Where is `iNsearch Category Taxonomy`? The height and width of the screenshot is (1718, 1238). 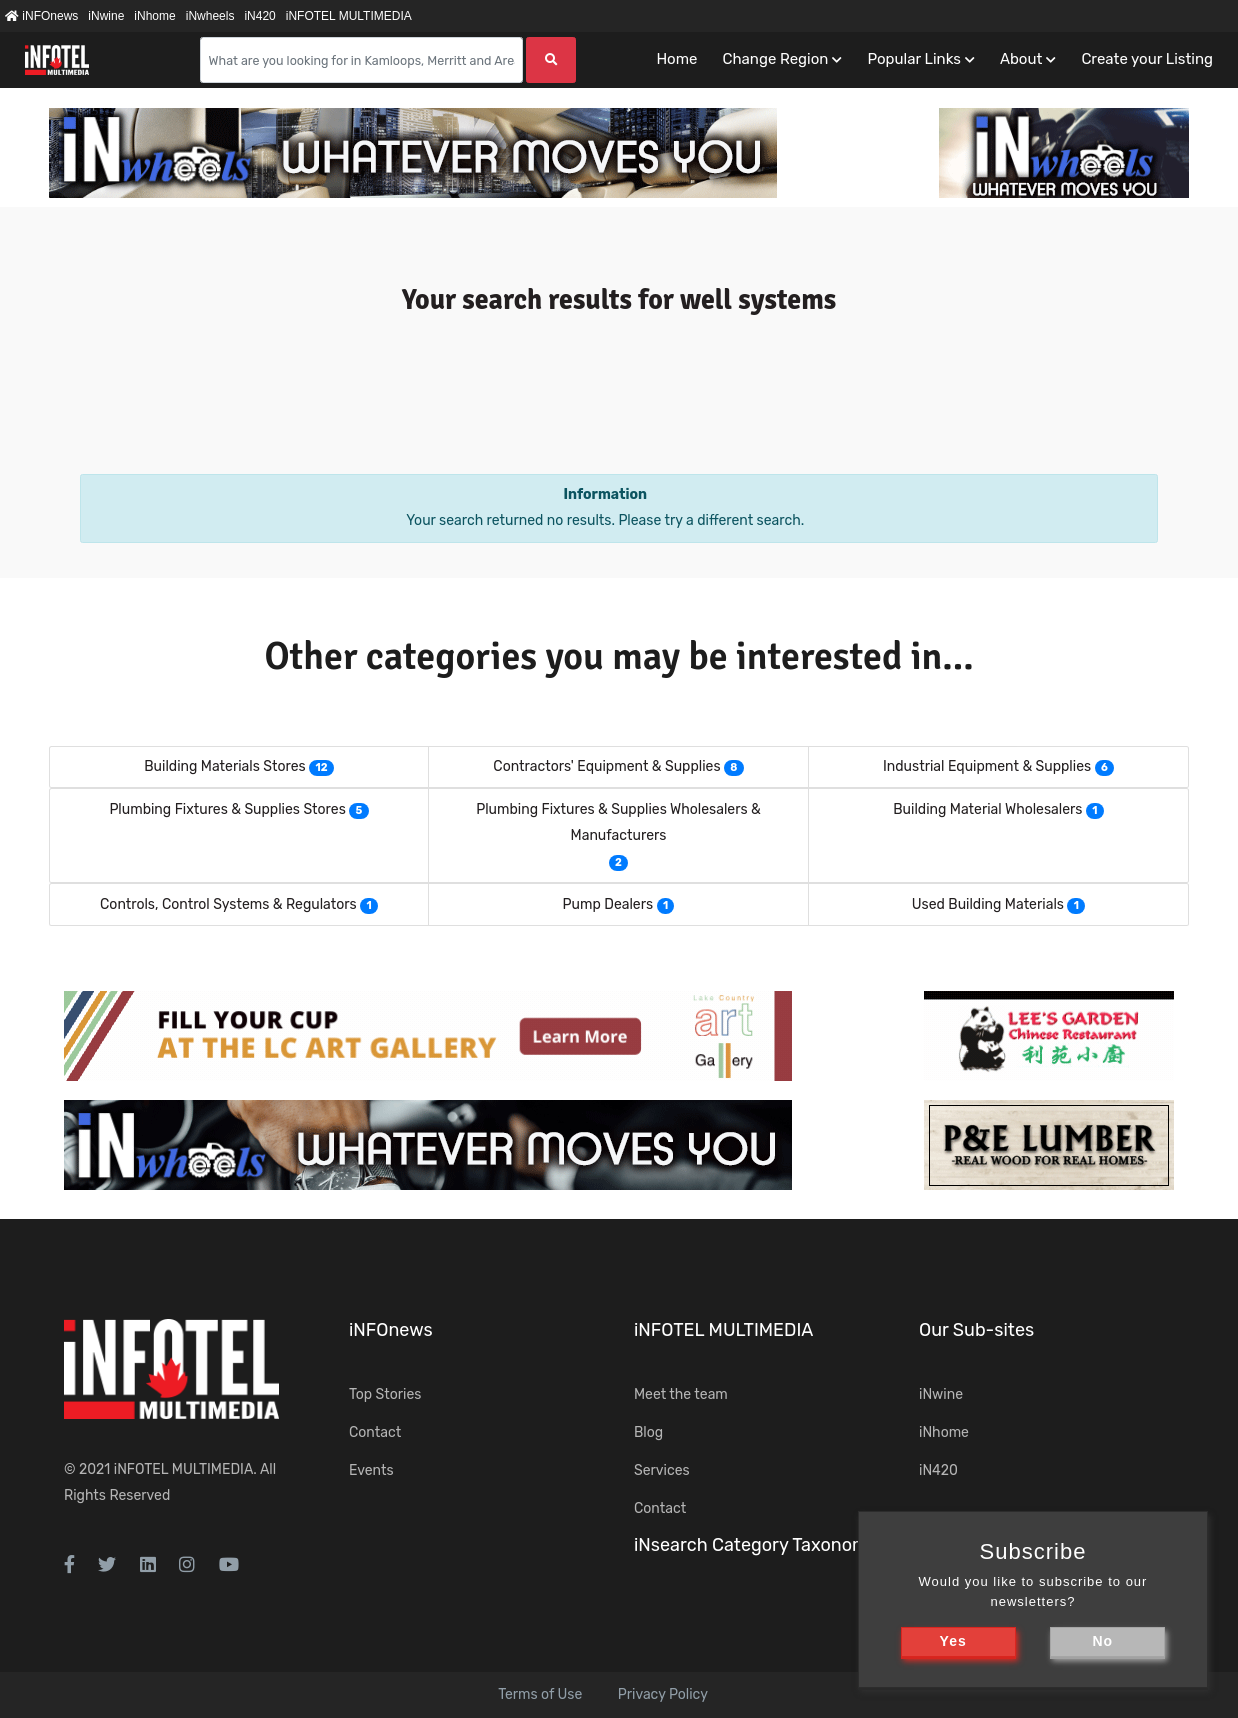
iNsearch Category Taxonomy is located at coordinates (756, 1545).